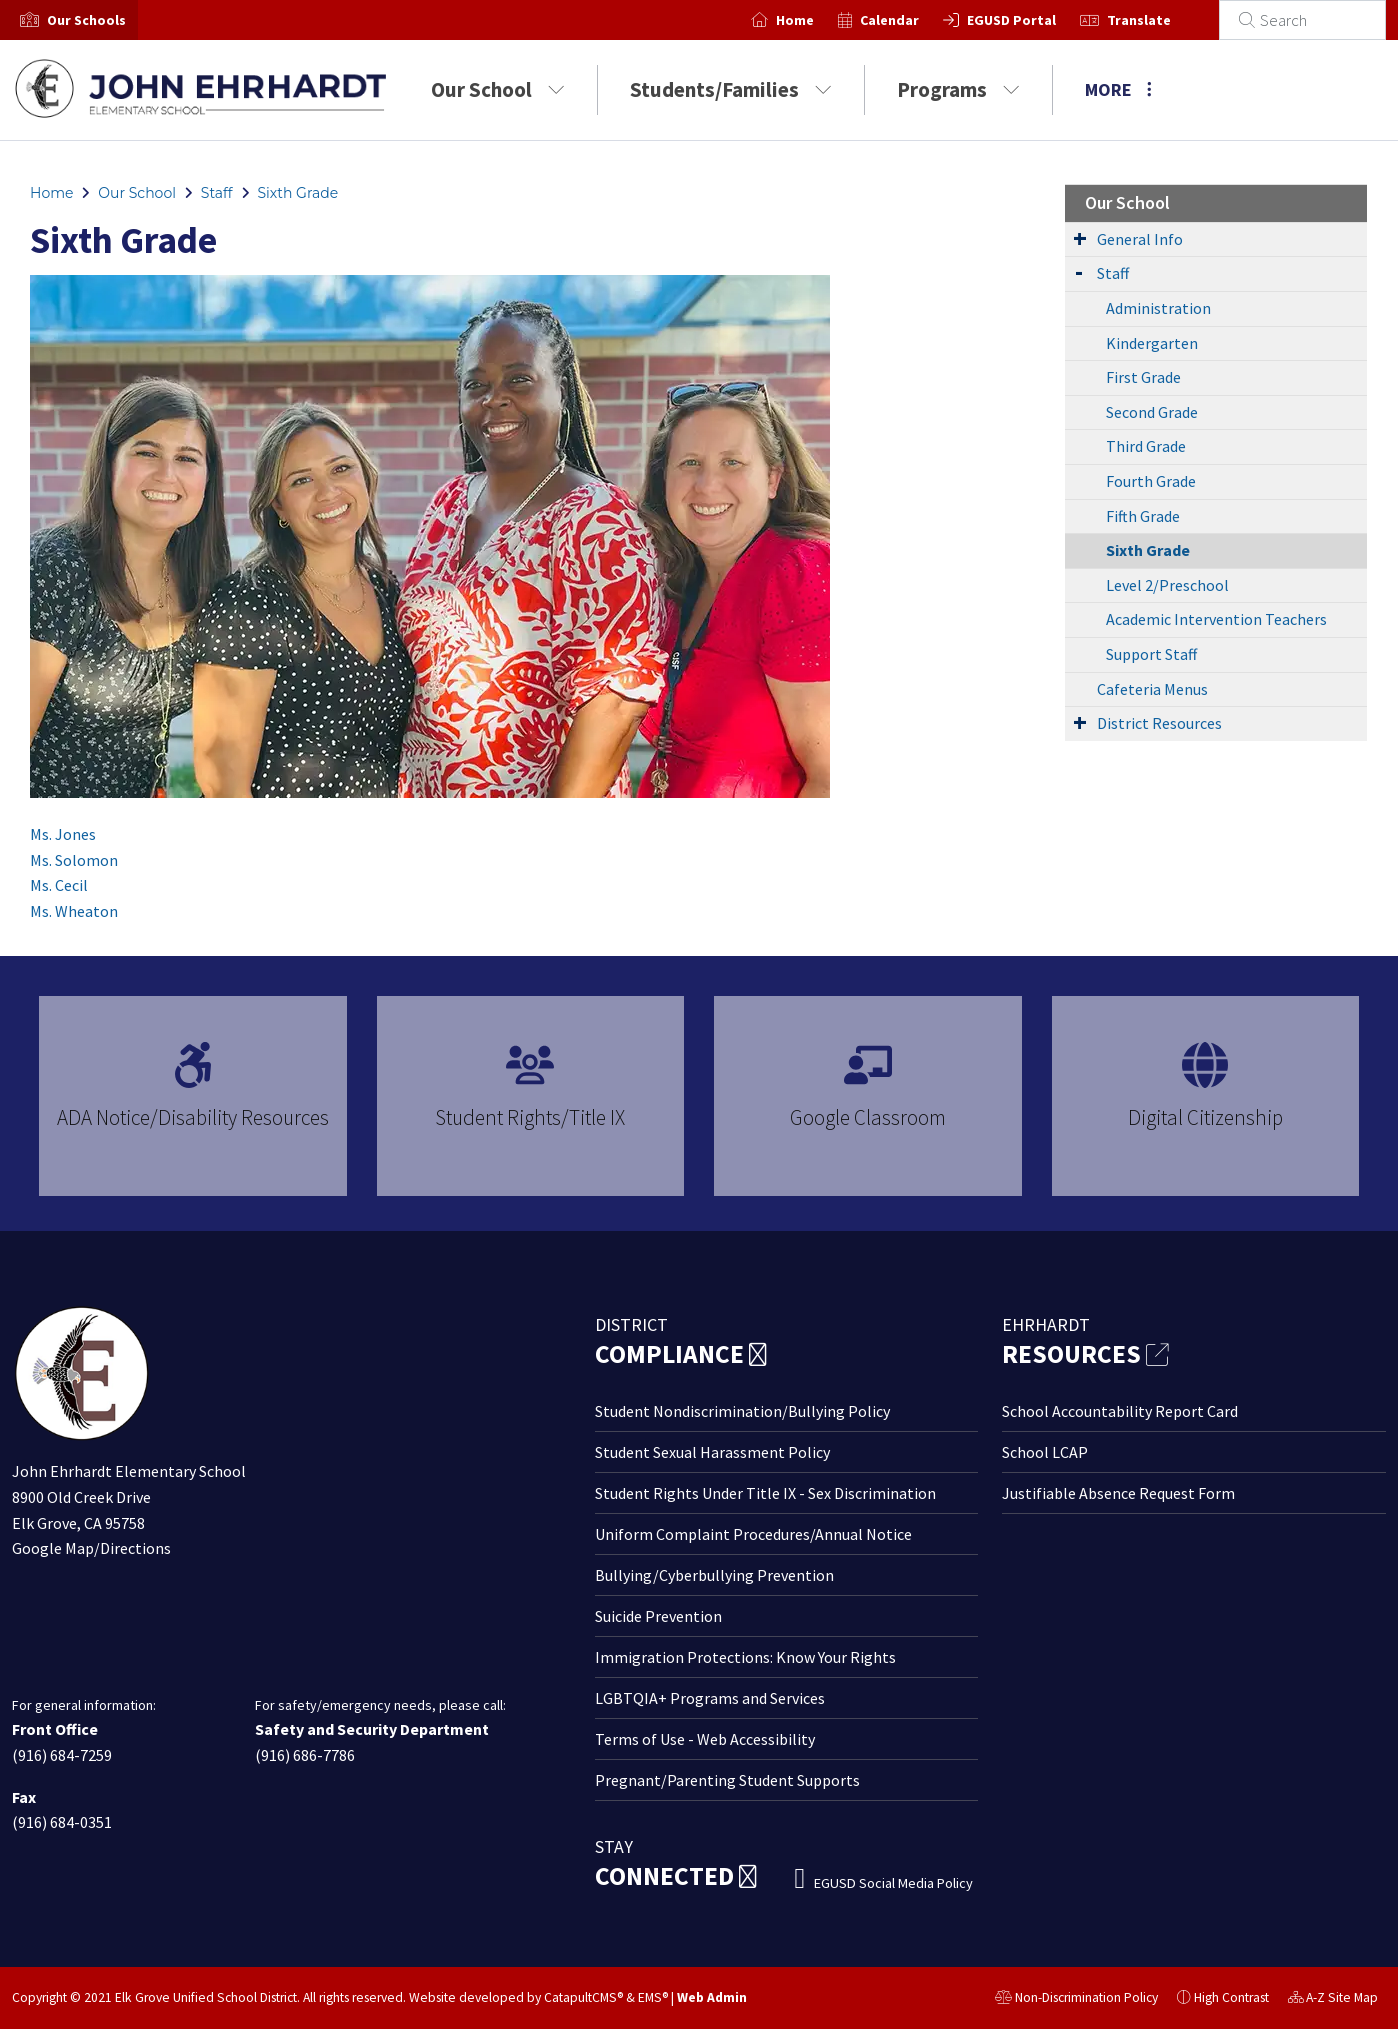  Describe the element at coordinates (819, 20) in the screenshot. I see `Home` at that location.